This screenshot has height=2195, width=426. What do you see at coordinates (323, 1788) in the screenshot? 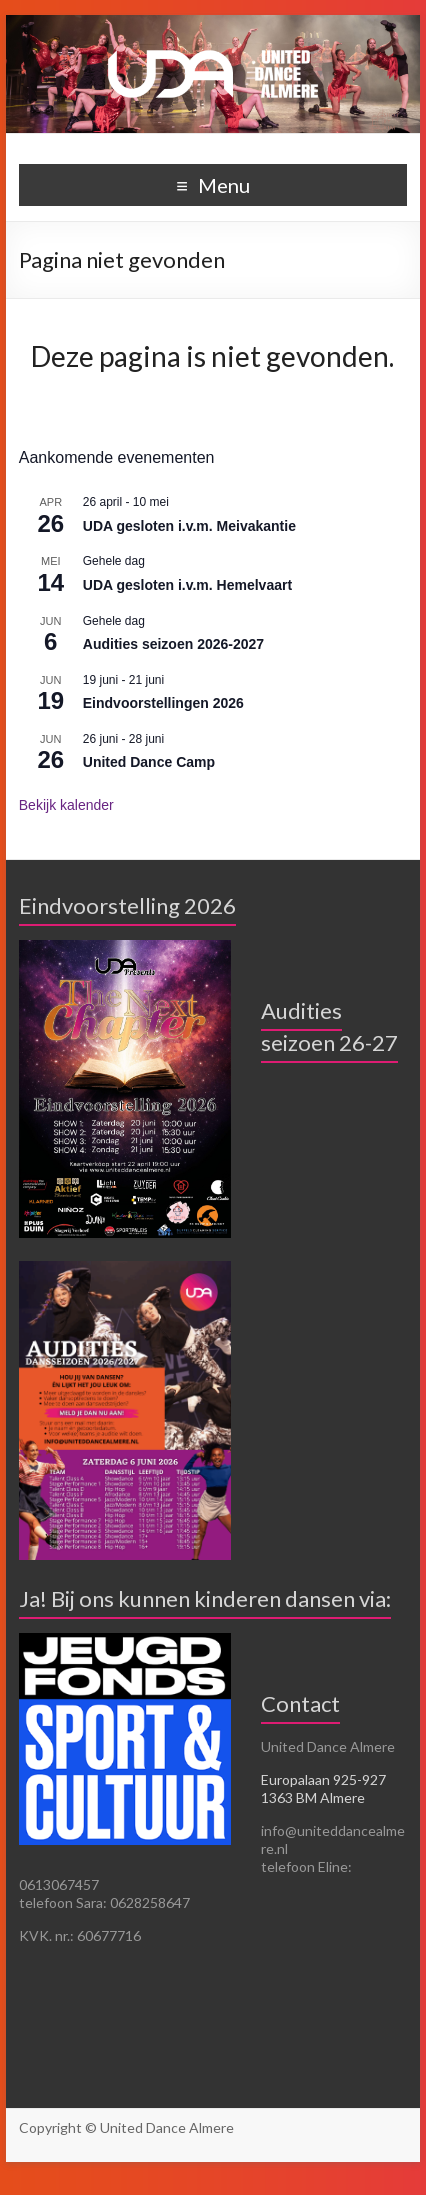
I see `Europalaan 925-927 1363 BM Almere` at bounding box center [323, 1788].